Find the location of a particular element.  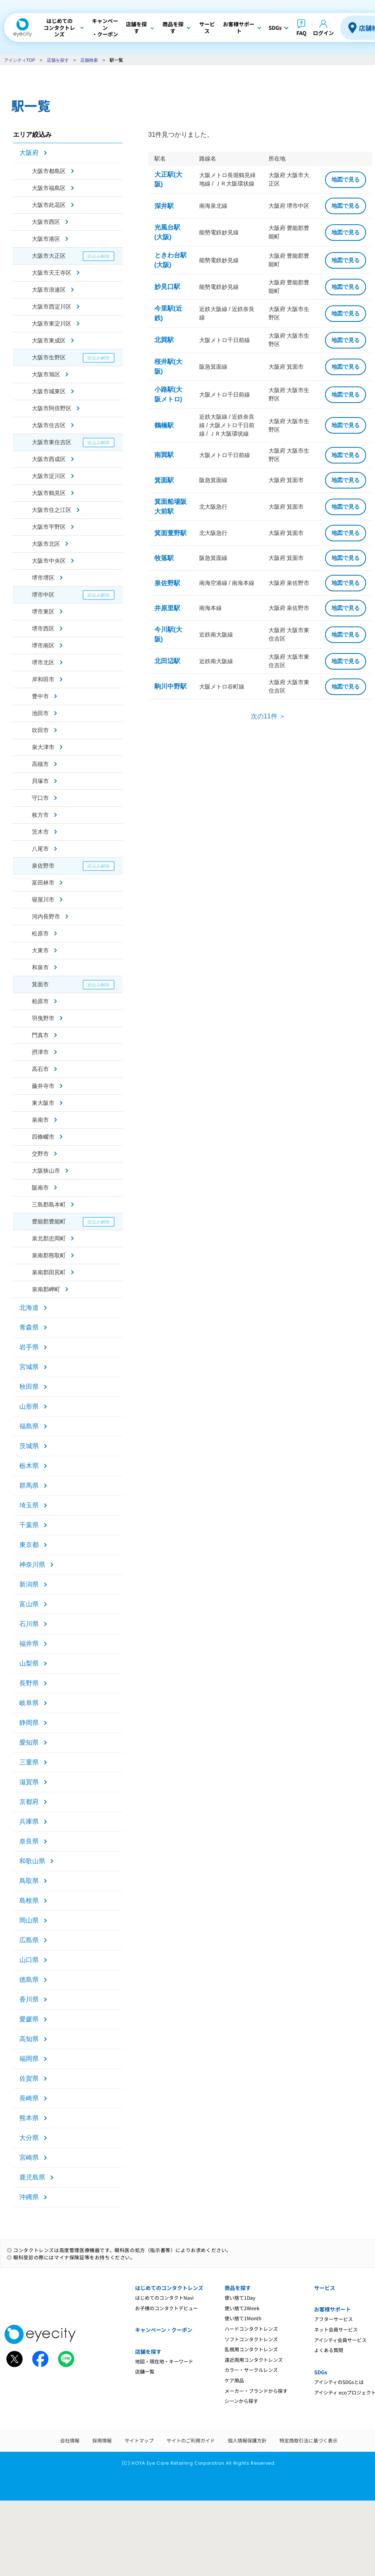

鶴橋駅 is located at coordinates (164, 425).